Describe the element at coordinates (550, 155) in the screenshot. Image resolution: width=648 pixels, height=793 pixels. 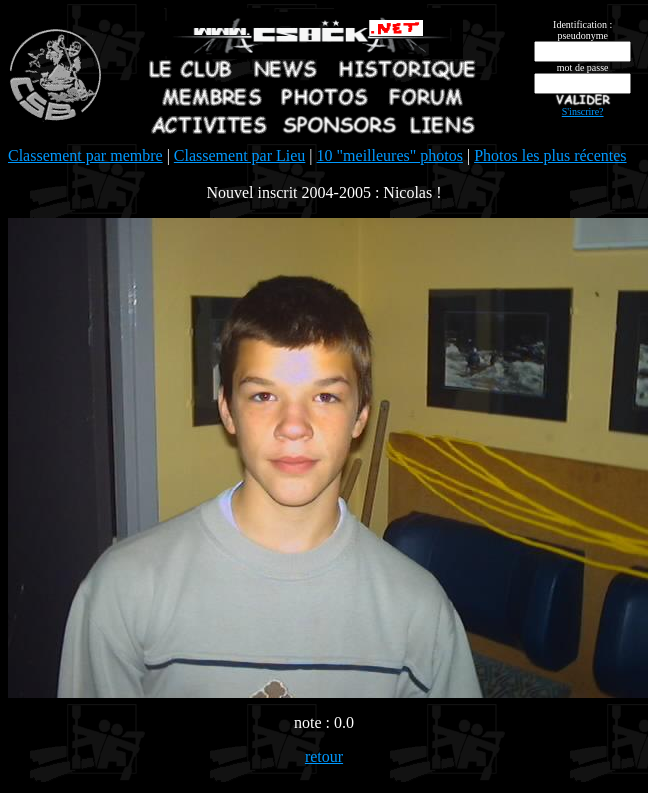
I see `Photos les plus récentes` at that location.